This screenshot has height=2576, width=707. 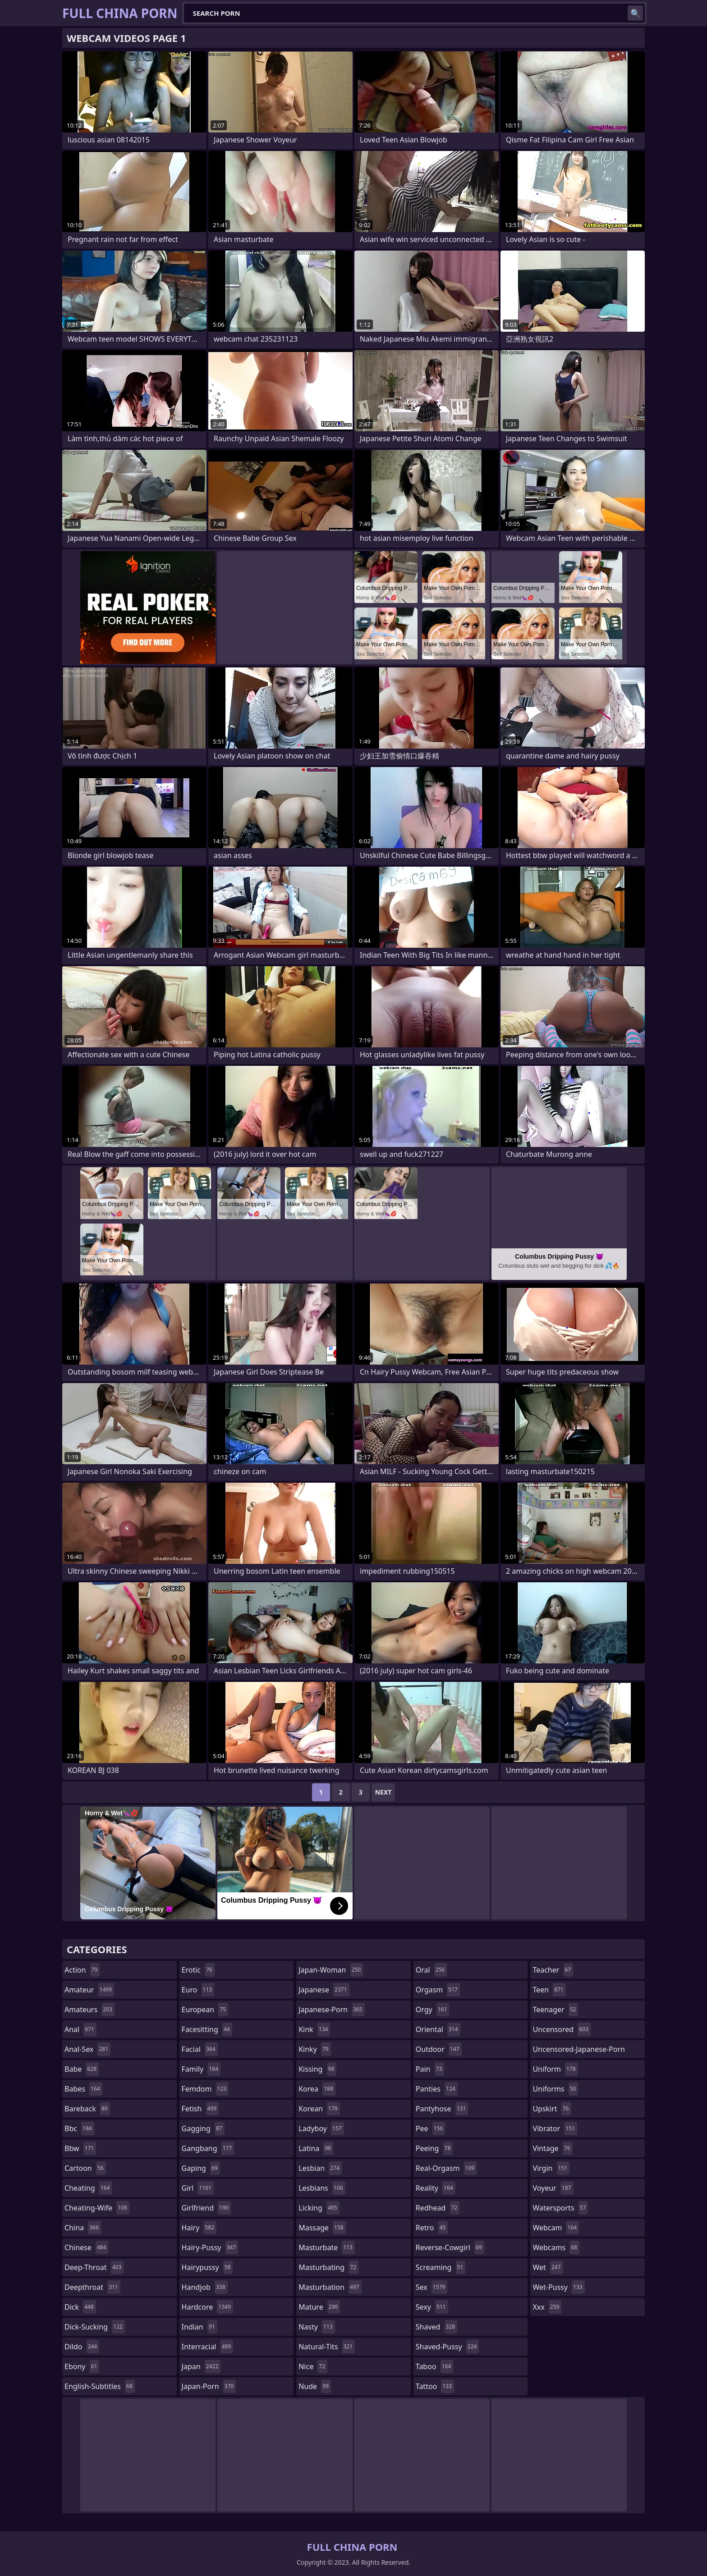 I want to click on oral, so click(x=431, y=1970).